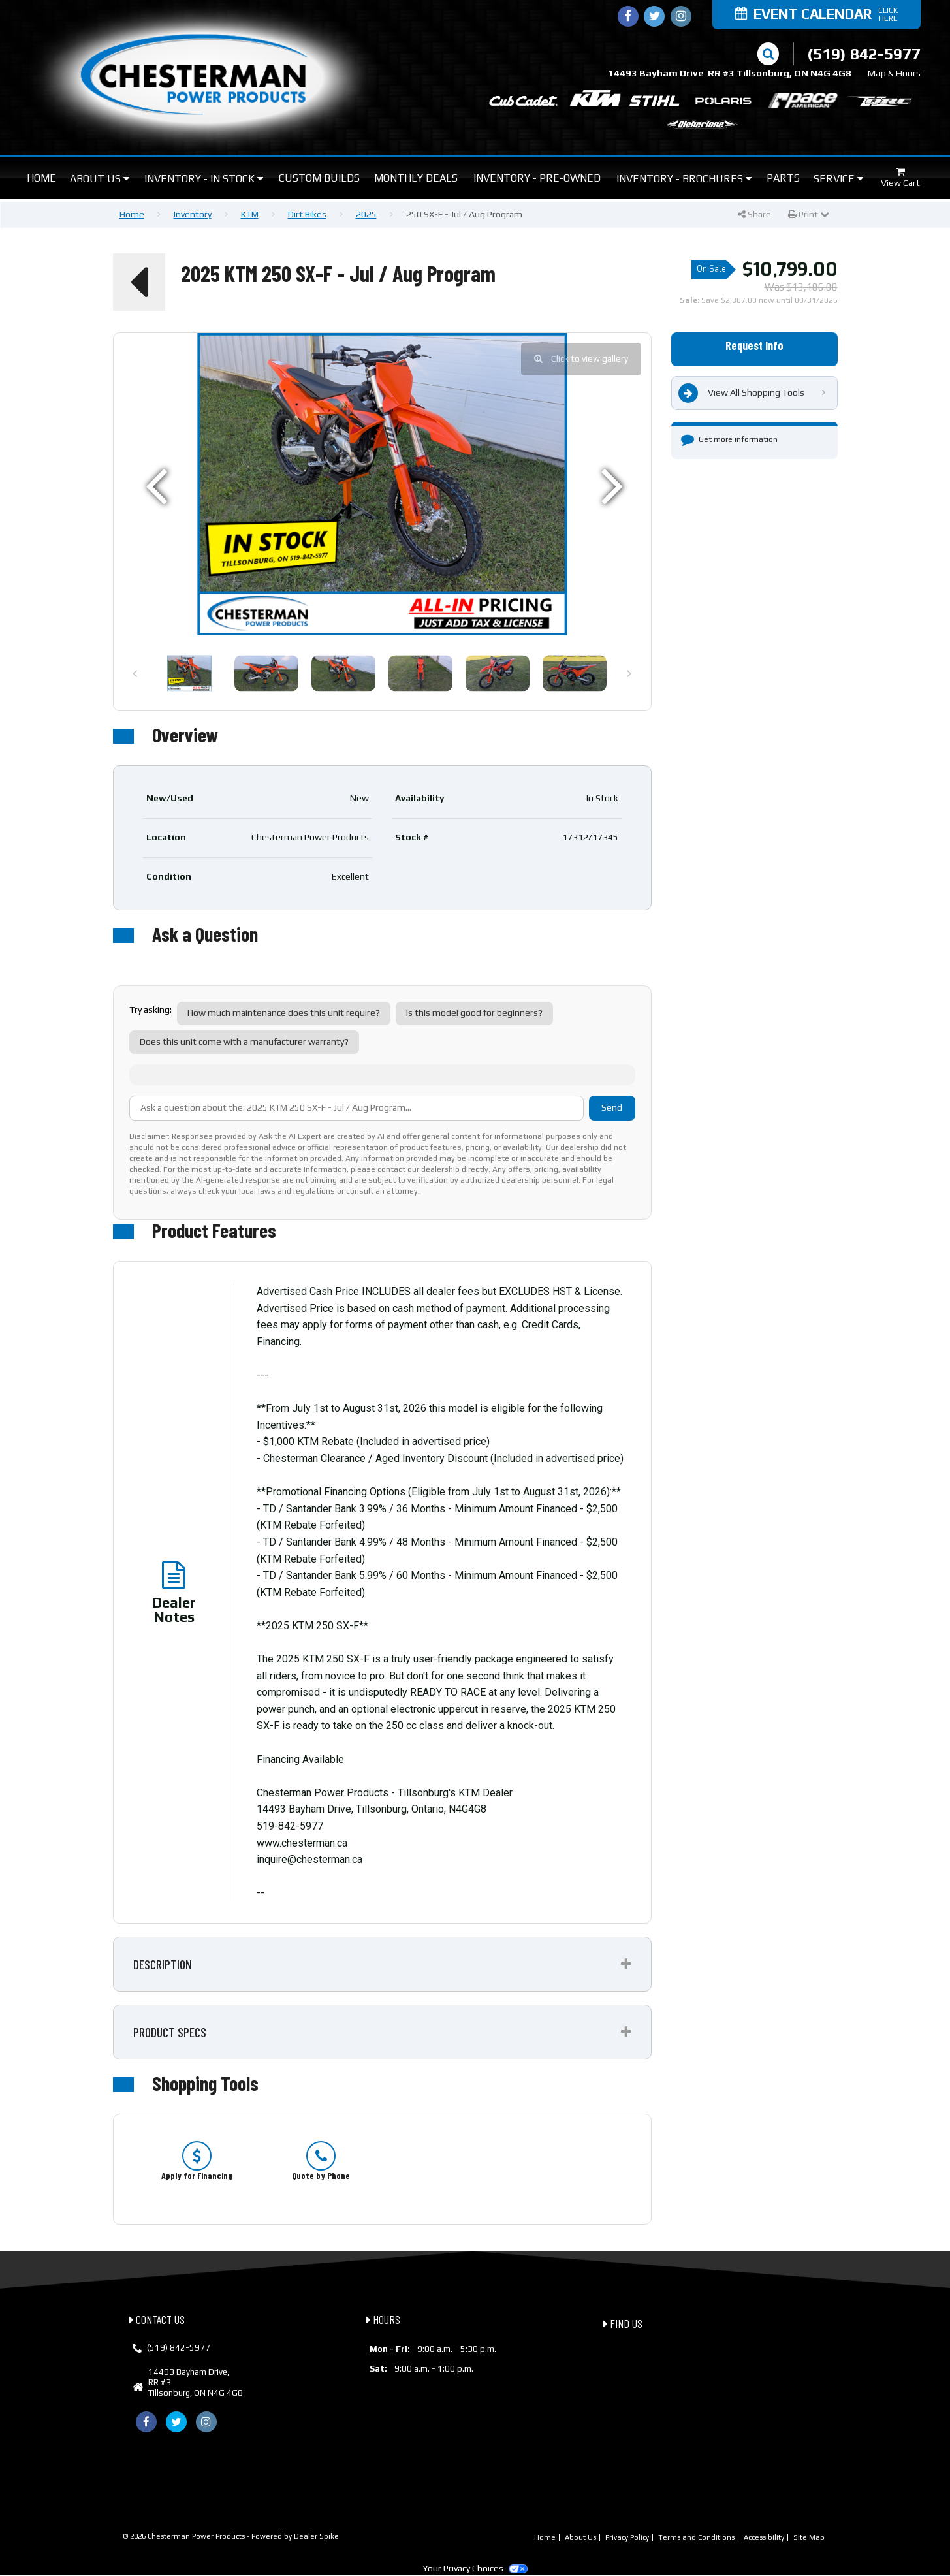 This screenshot has height=2576, width=950. Describe the element at coordinates (783, 178) in the screenshot. I see `Parts` at that location.